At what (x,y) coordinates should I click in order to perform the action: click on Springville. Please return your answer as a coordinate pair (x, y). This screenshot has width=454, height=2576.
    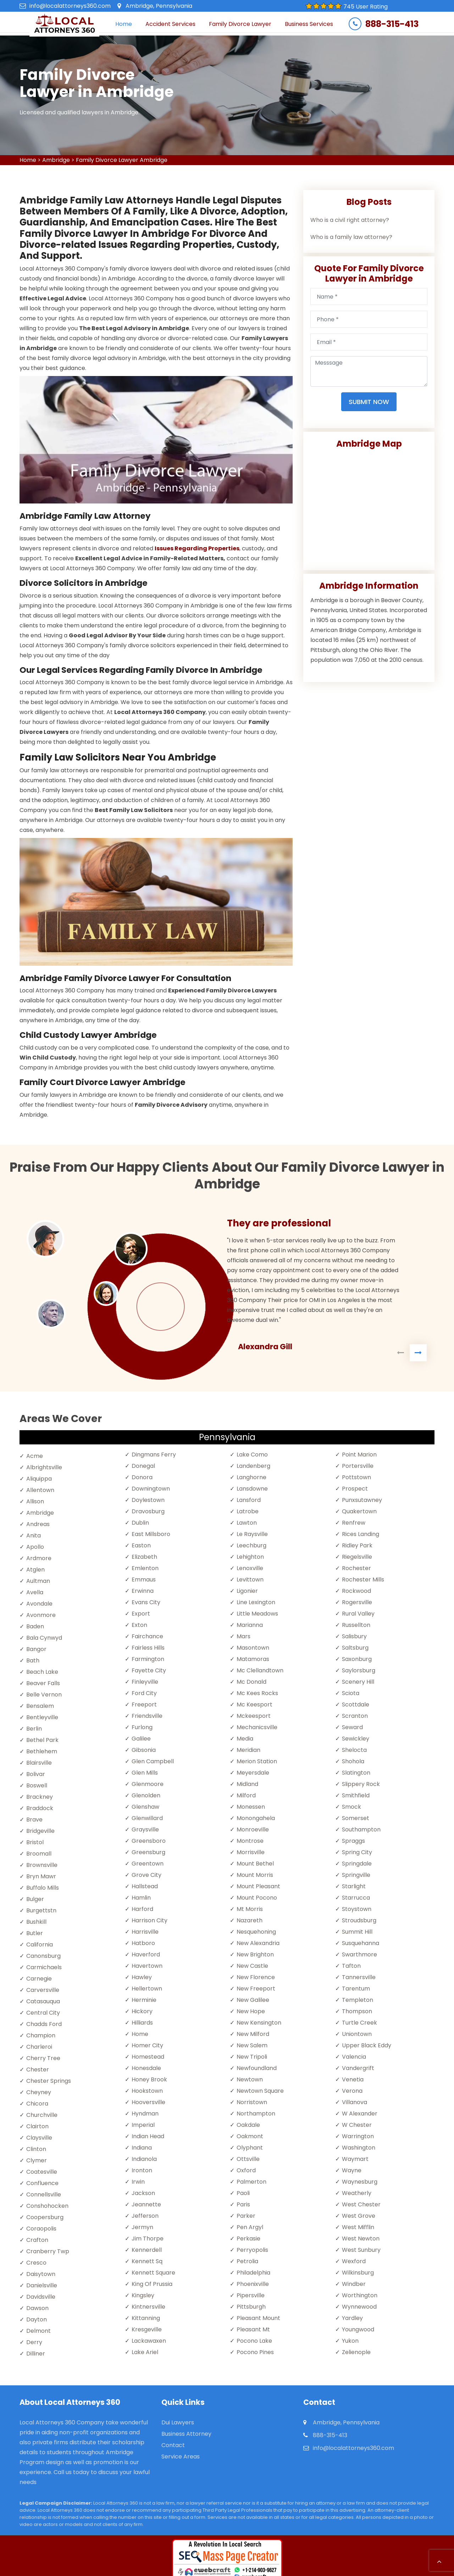
    Looking at the image, I should click on (356, 1875).